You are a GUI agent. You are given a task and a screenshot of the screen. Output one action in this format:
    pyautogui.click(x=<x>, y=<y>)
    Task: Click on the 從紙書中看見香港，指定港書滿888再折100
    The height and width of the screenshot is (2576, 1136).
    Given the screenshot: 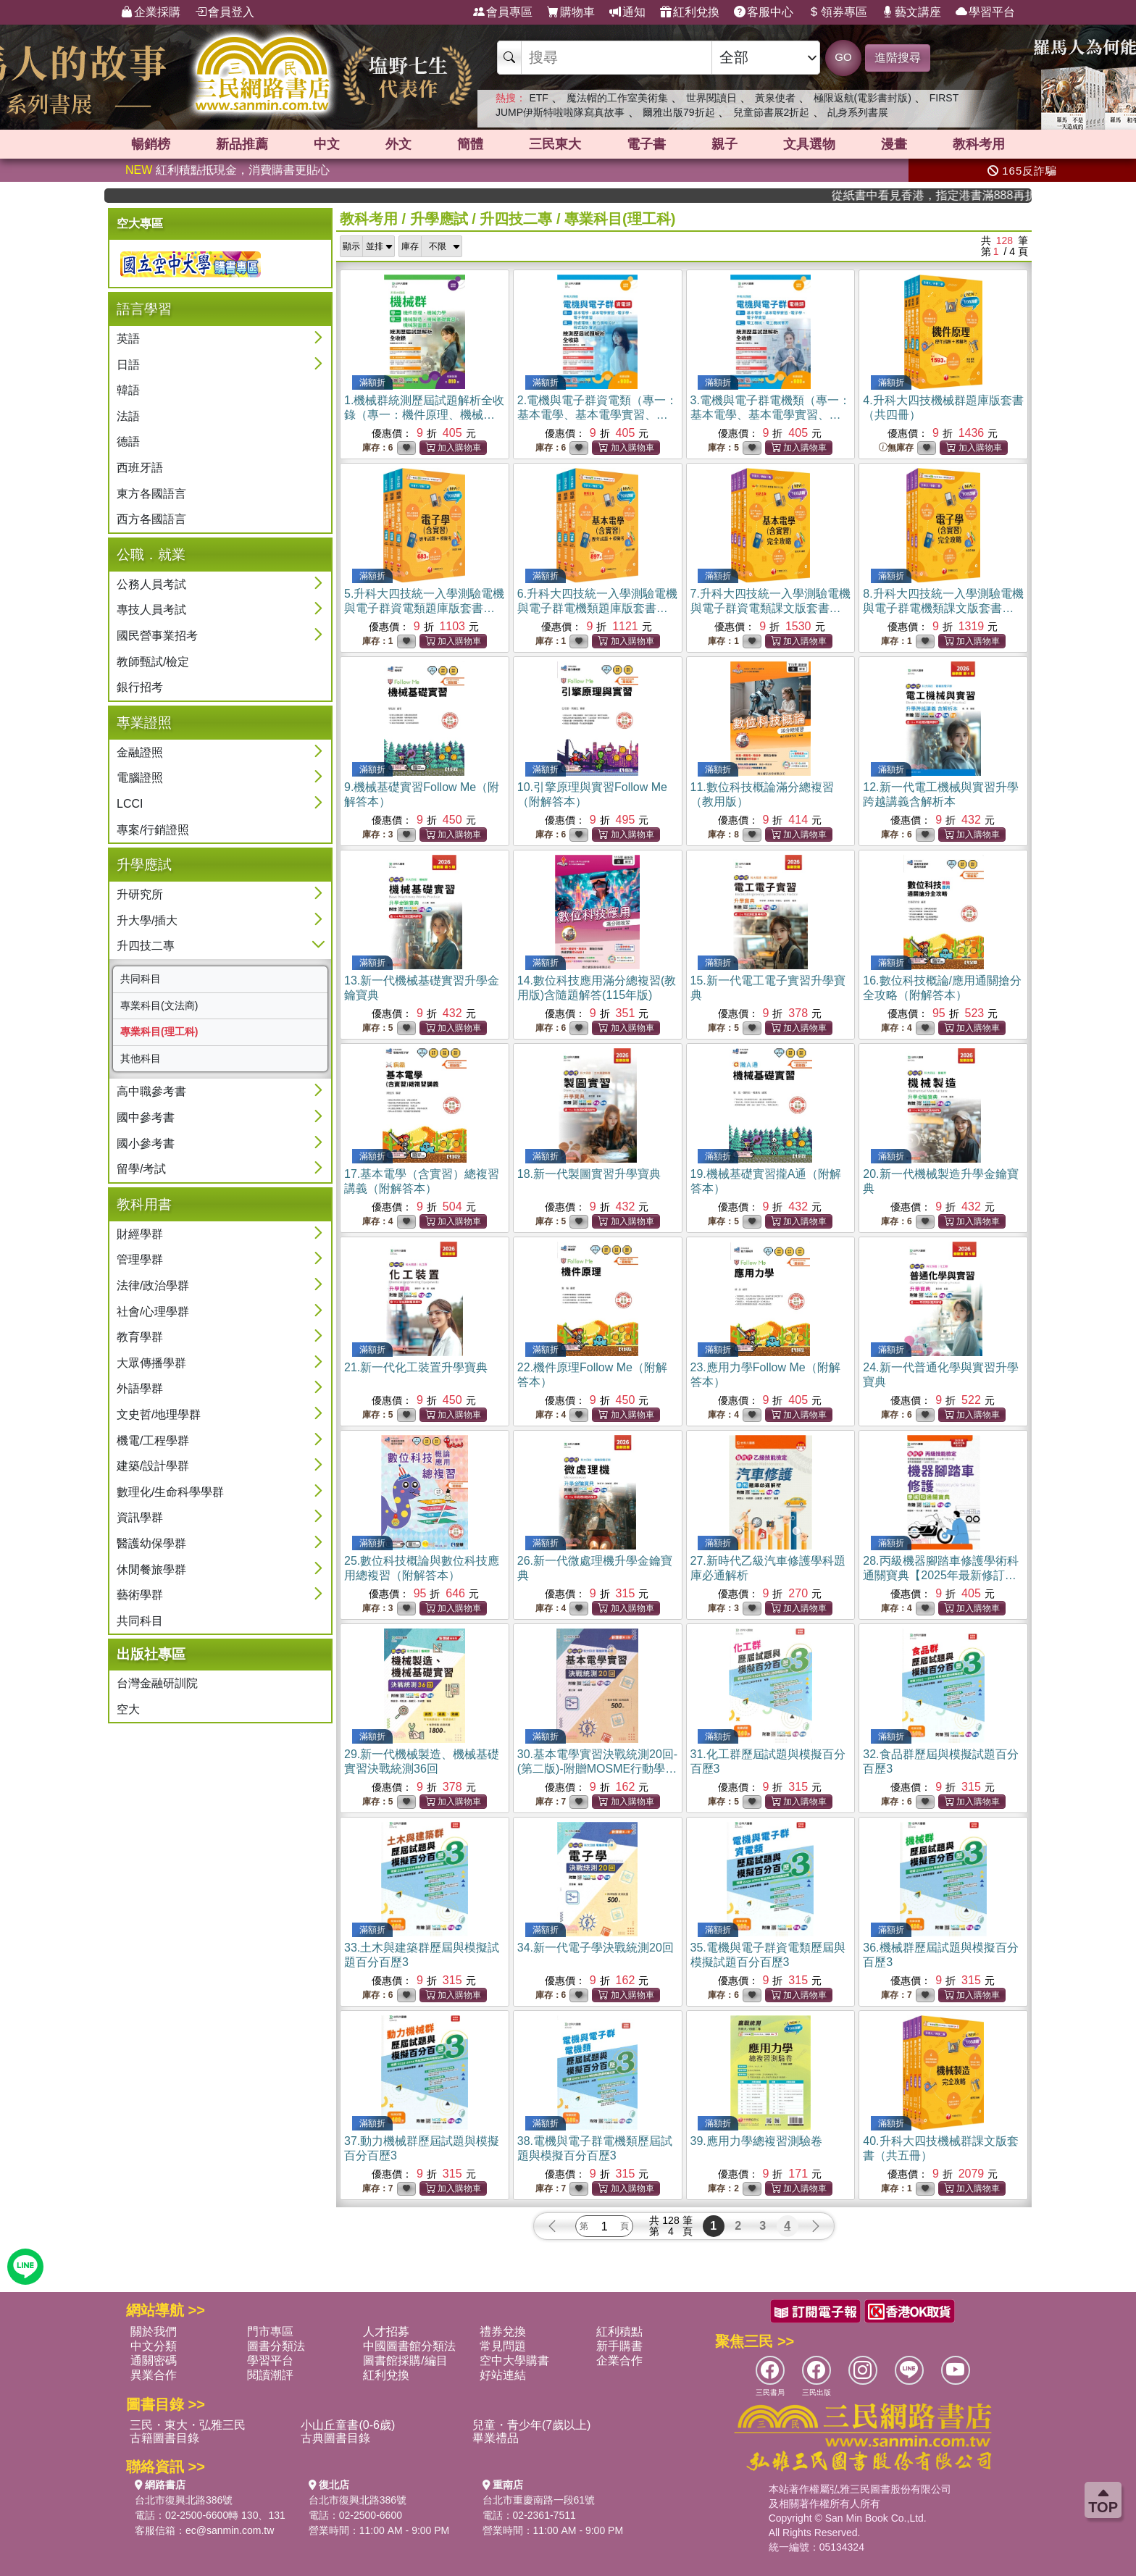 What is the action you would take?
    pyautogui.click(x=971, y=195)
    